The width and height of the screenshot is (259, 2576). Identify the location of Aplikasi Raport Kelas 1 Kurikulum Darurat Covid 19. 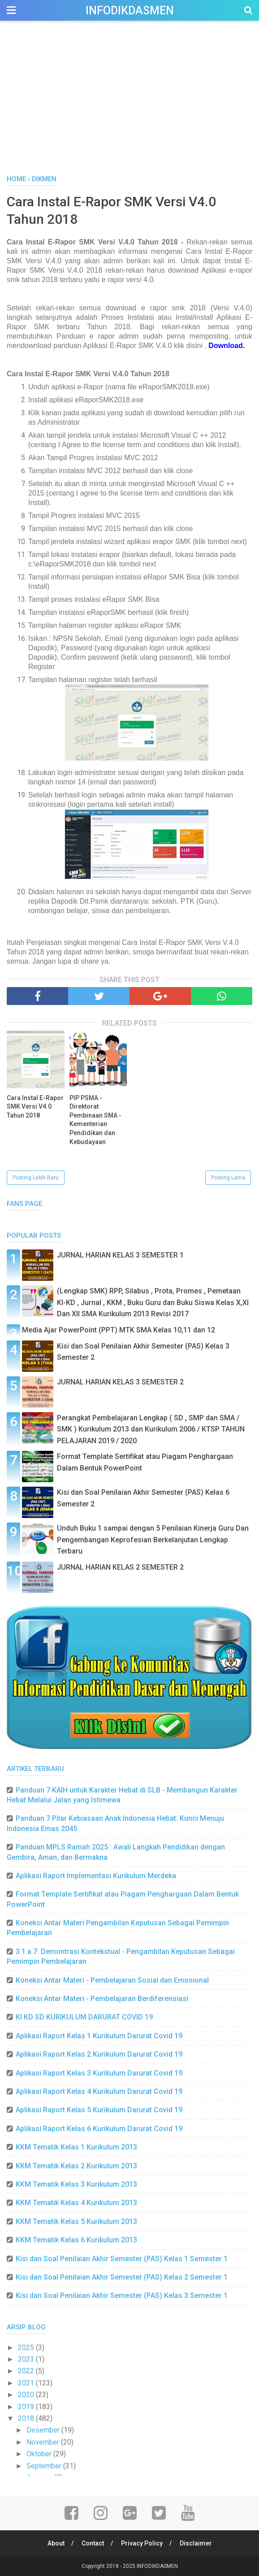
(99, 2036).